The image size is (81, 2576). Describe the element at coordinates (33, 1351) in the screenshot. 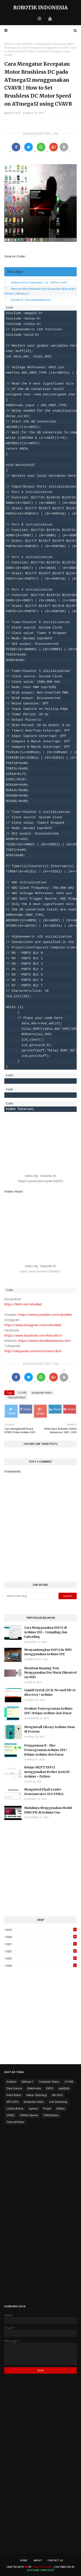

I see `http://tokopedia.com/instrumentrobot` at that location.